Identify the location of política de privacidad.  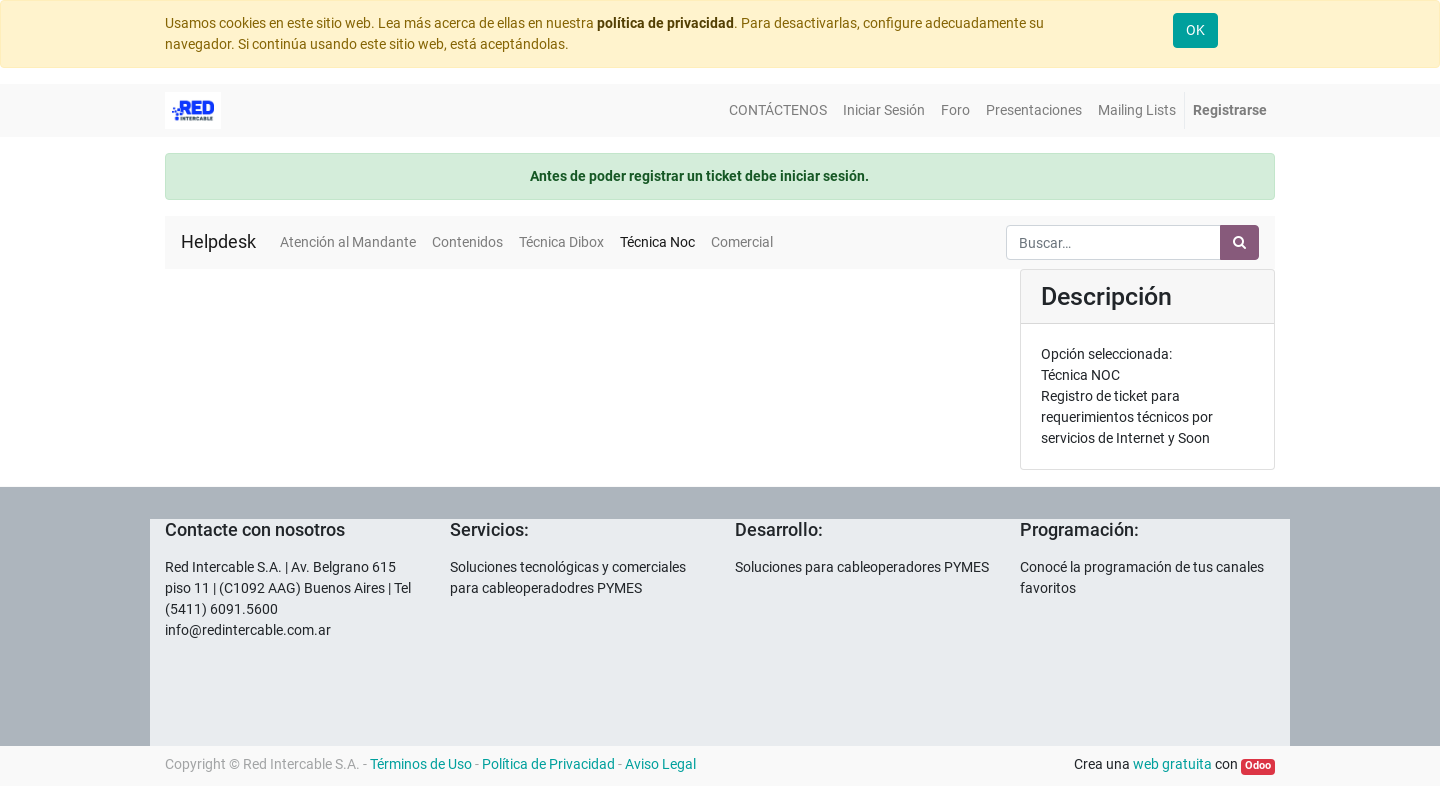
(665, 23).